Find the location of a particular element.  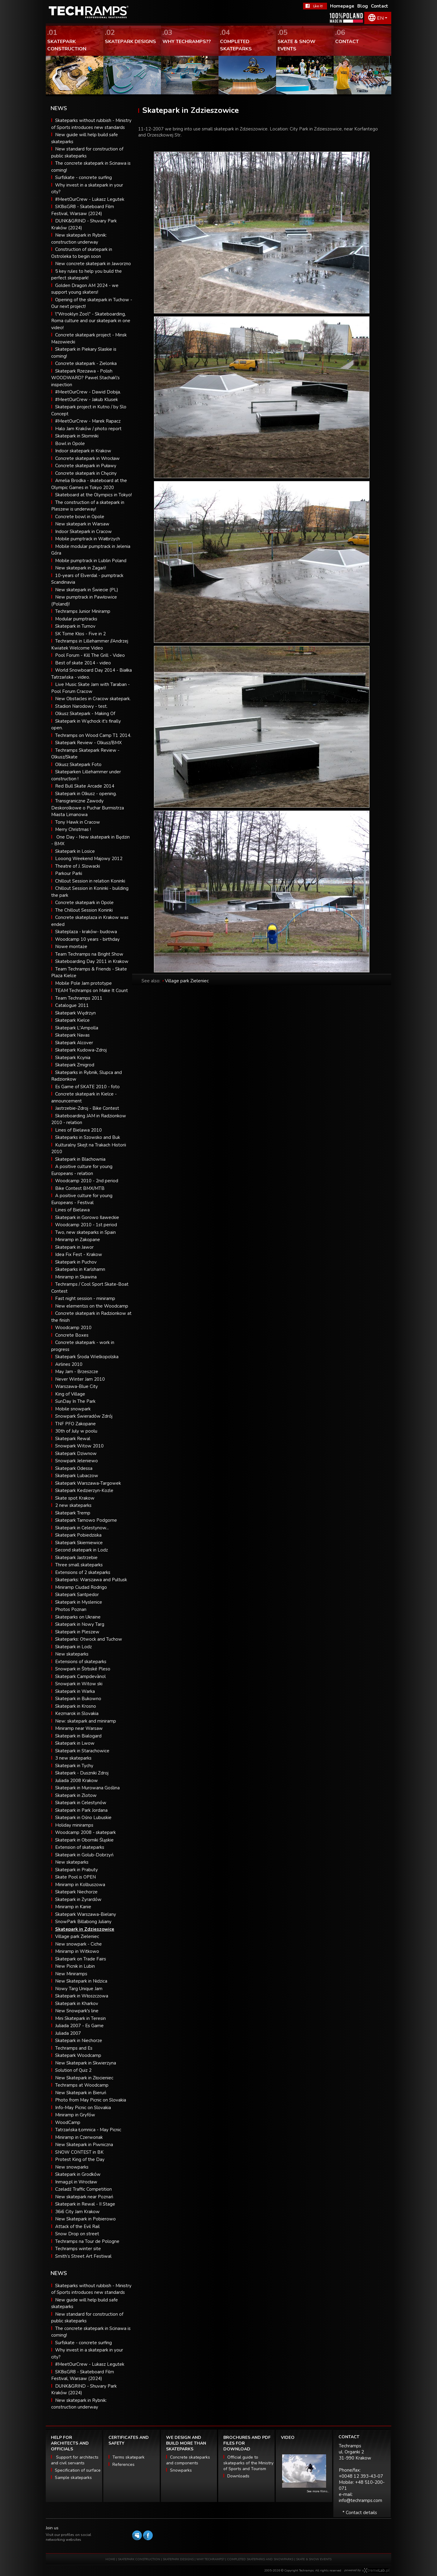

Attack of the Evil Rail is located at coordinates (77, 2226).